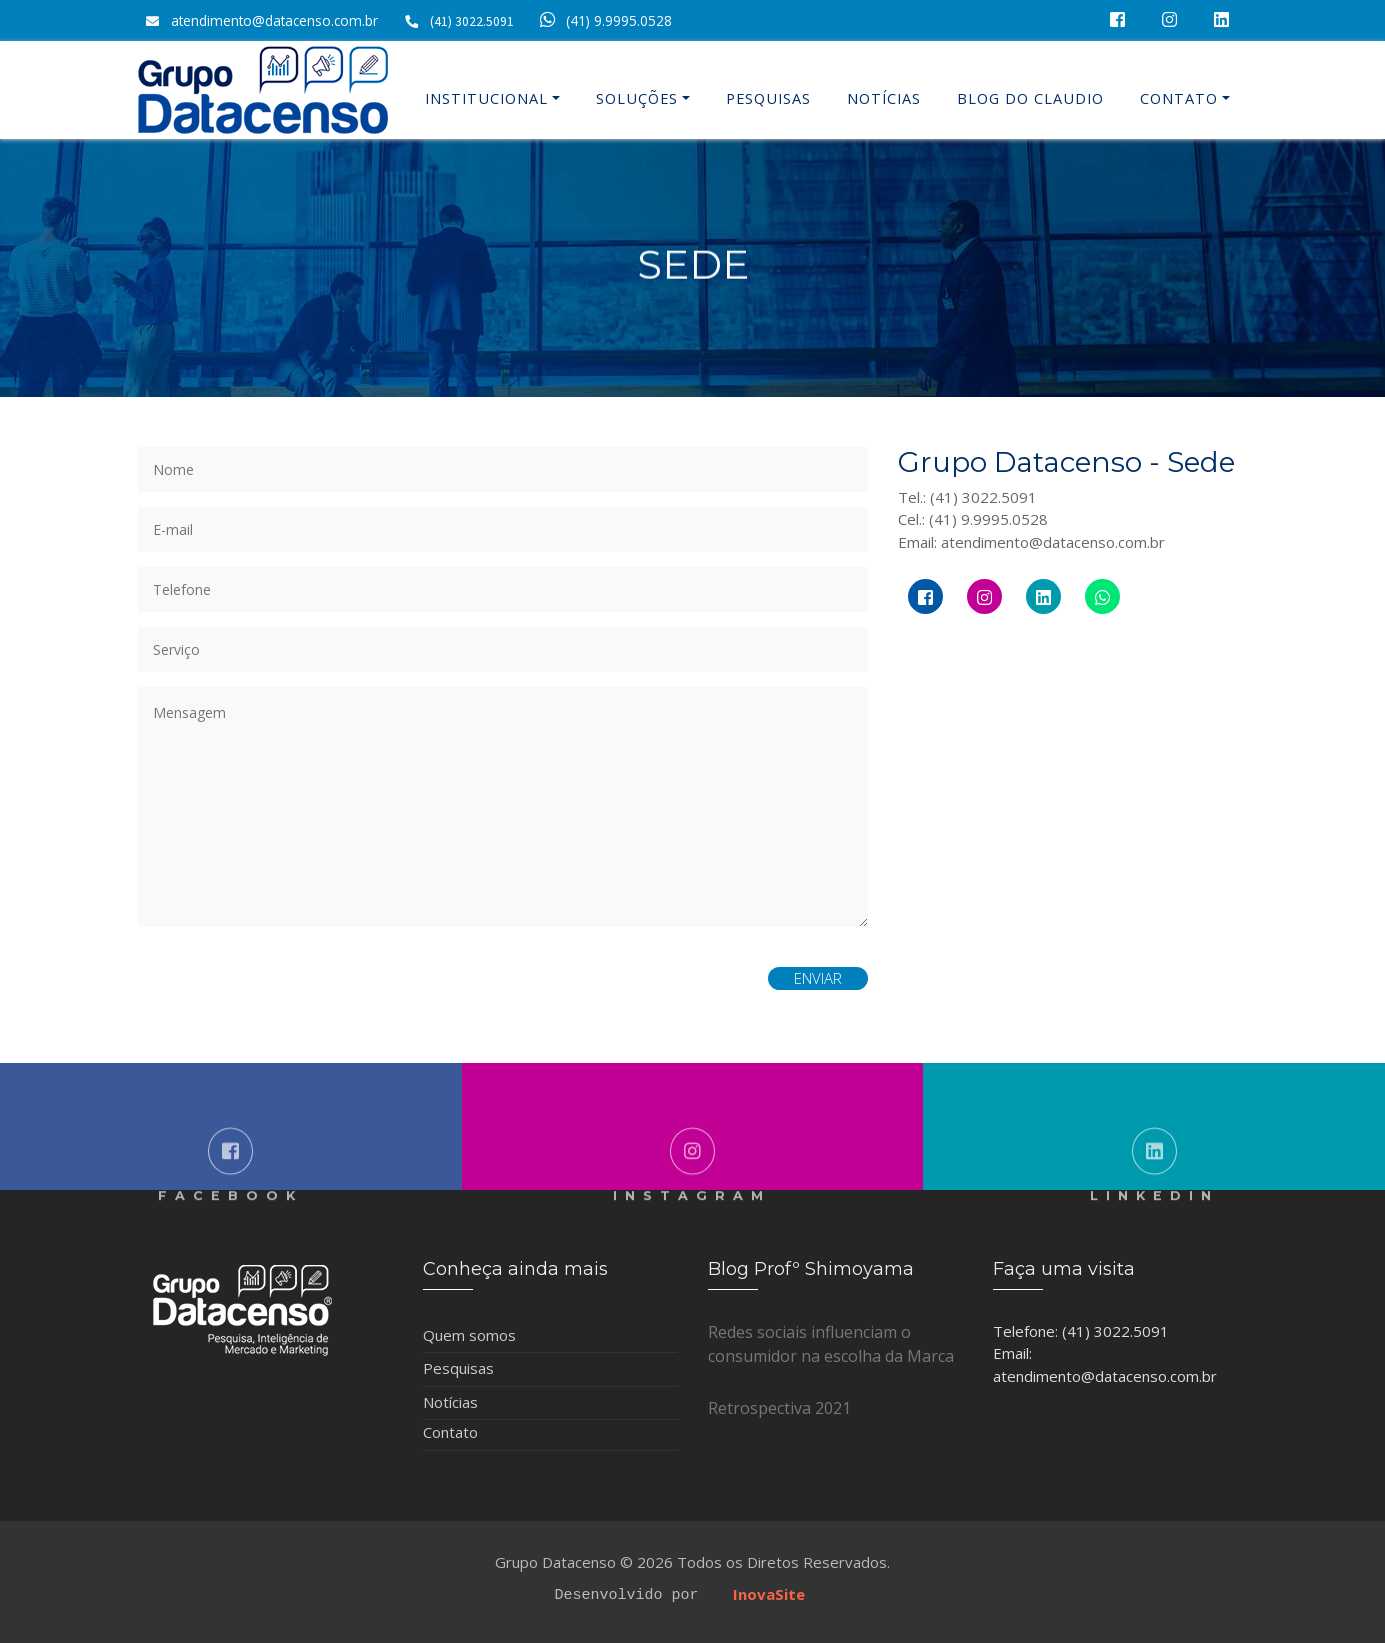 The height and width of the screenshot is (1643, 1385). What do you see at coordinates (769, 1593) in the screenshot?
I see `InovaSite` at bounding box center [769, 1593].